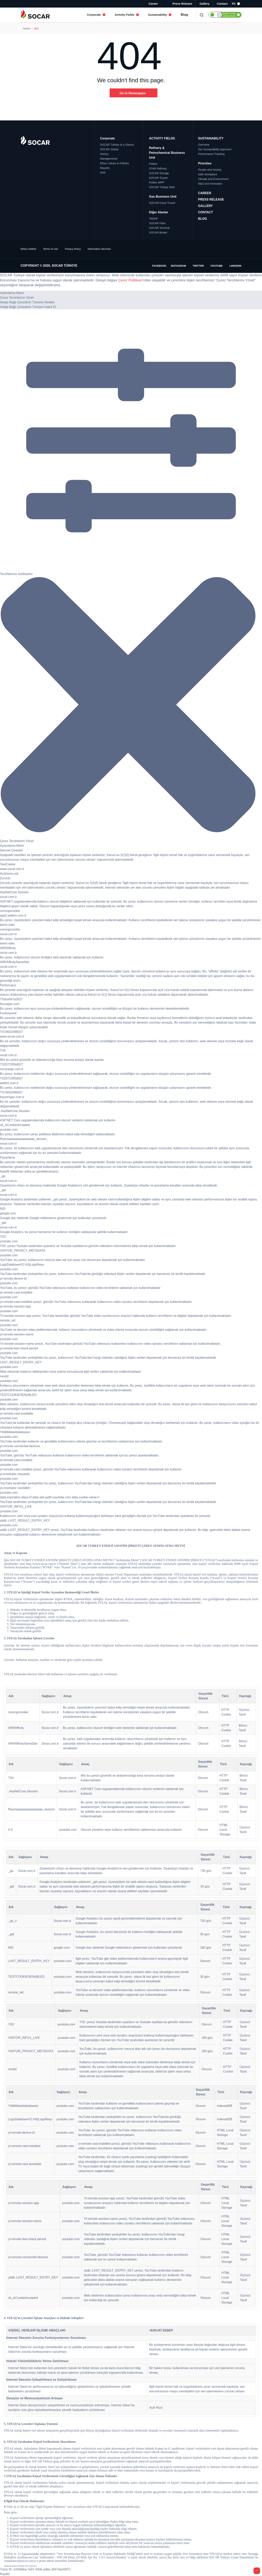 The image size is (262, 2576). Describe the element at coordinates (35, 2569) in the screenshot. I see `Trace ID: e33ebfea-7a07-43de-adbe-3d47dac65f71` at that location.